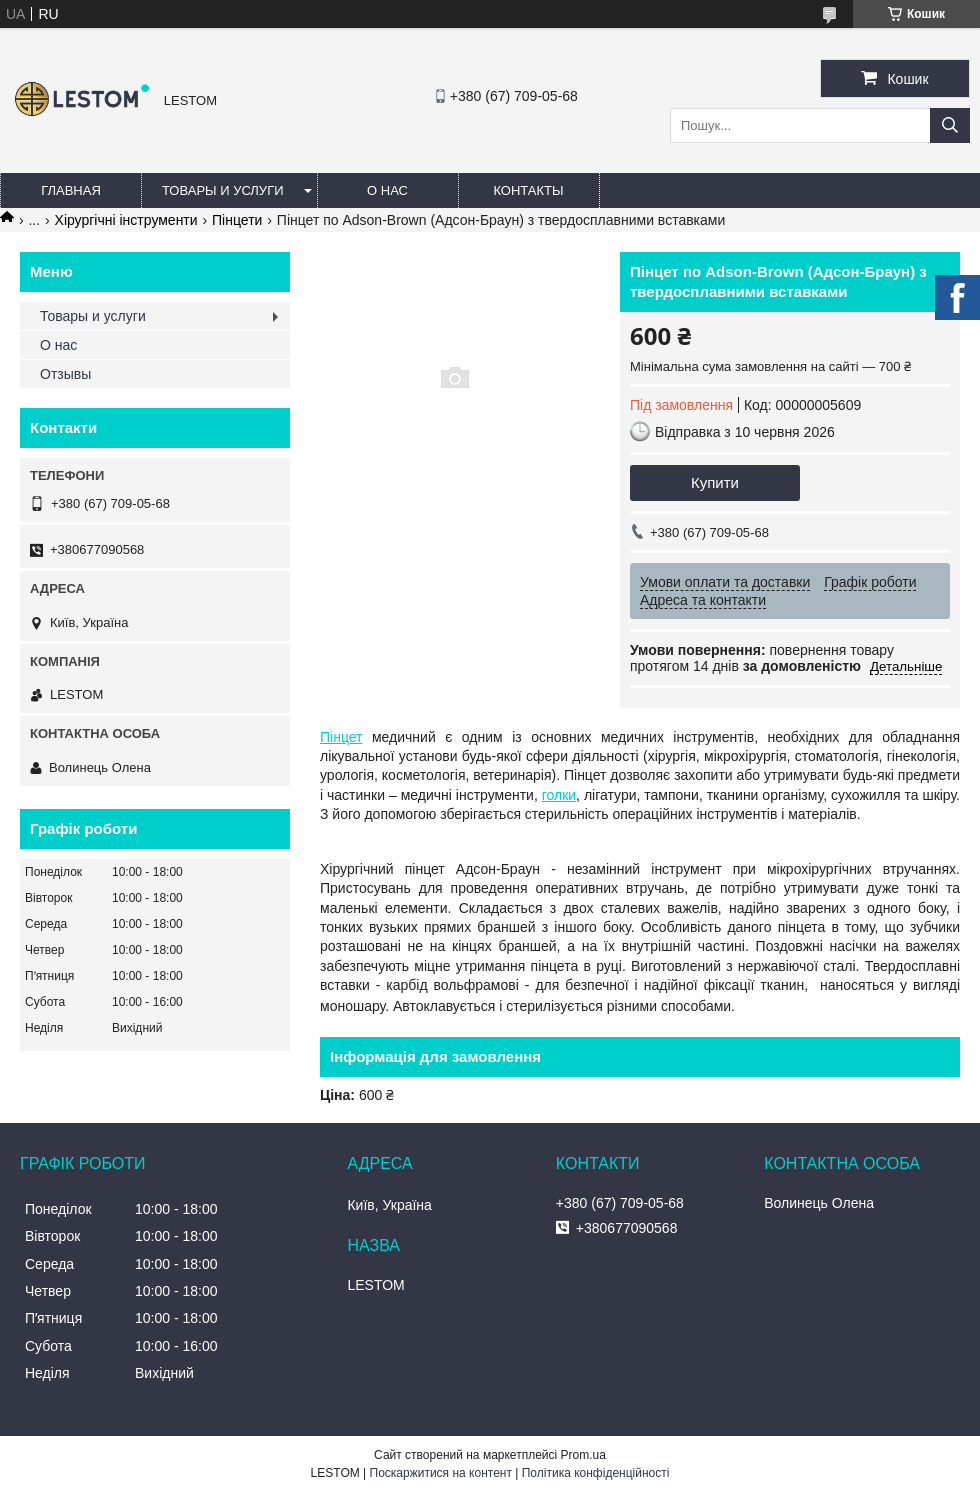 The height and width of the screenshot is (1492, 980). I want to click on Пінцети, so click(237, 220).